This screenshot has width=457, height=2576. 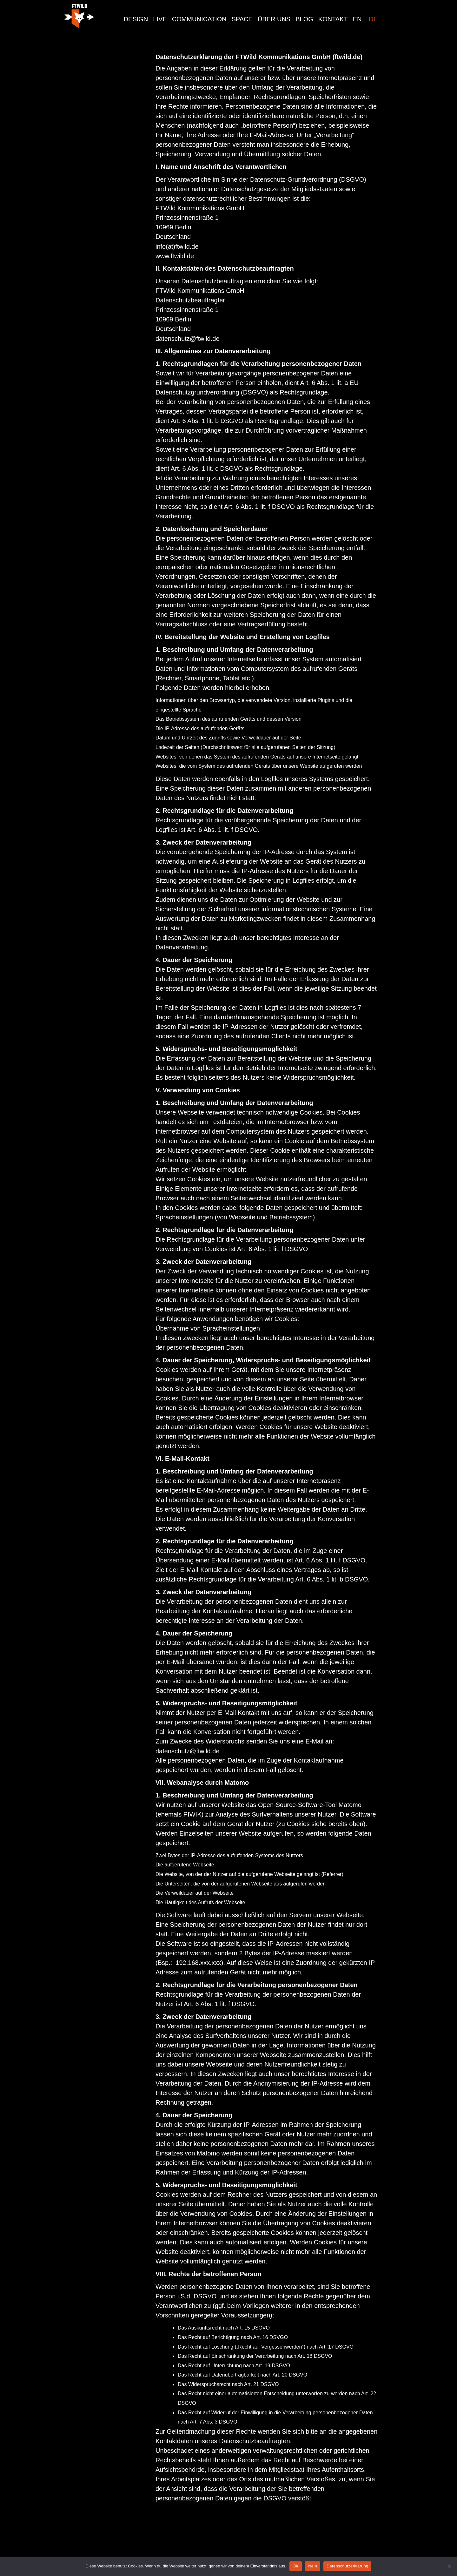 What do you see at coordinates (357, 19) in the screenshot?
I see `EN` at bounding box center [357, 19].